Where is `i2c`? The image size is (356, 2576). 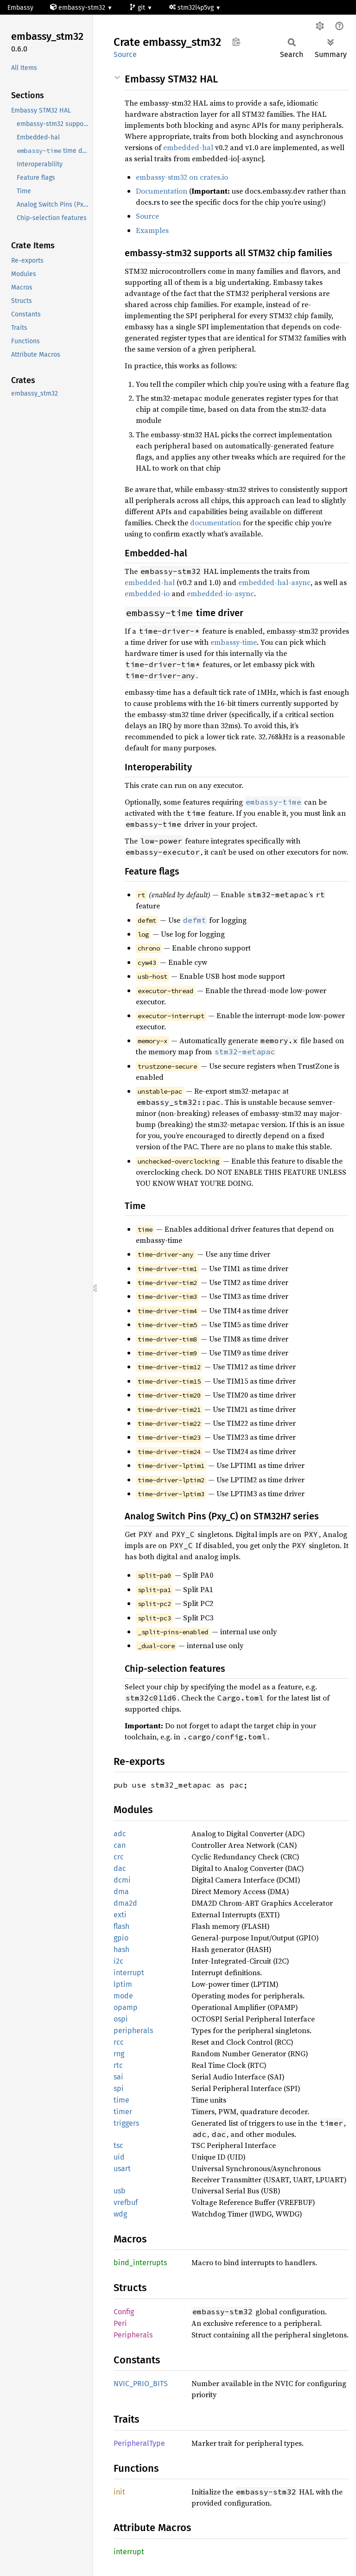
i2c is located at coordinates (118, 1961).